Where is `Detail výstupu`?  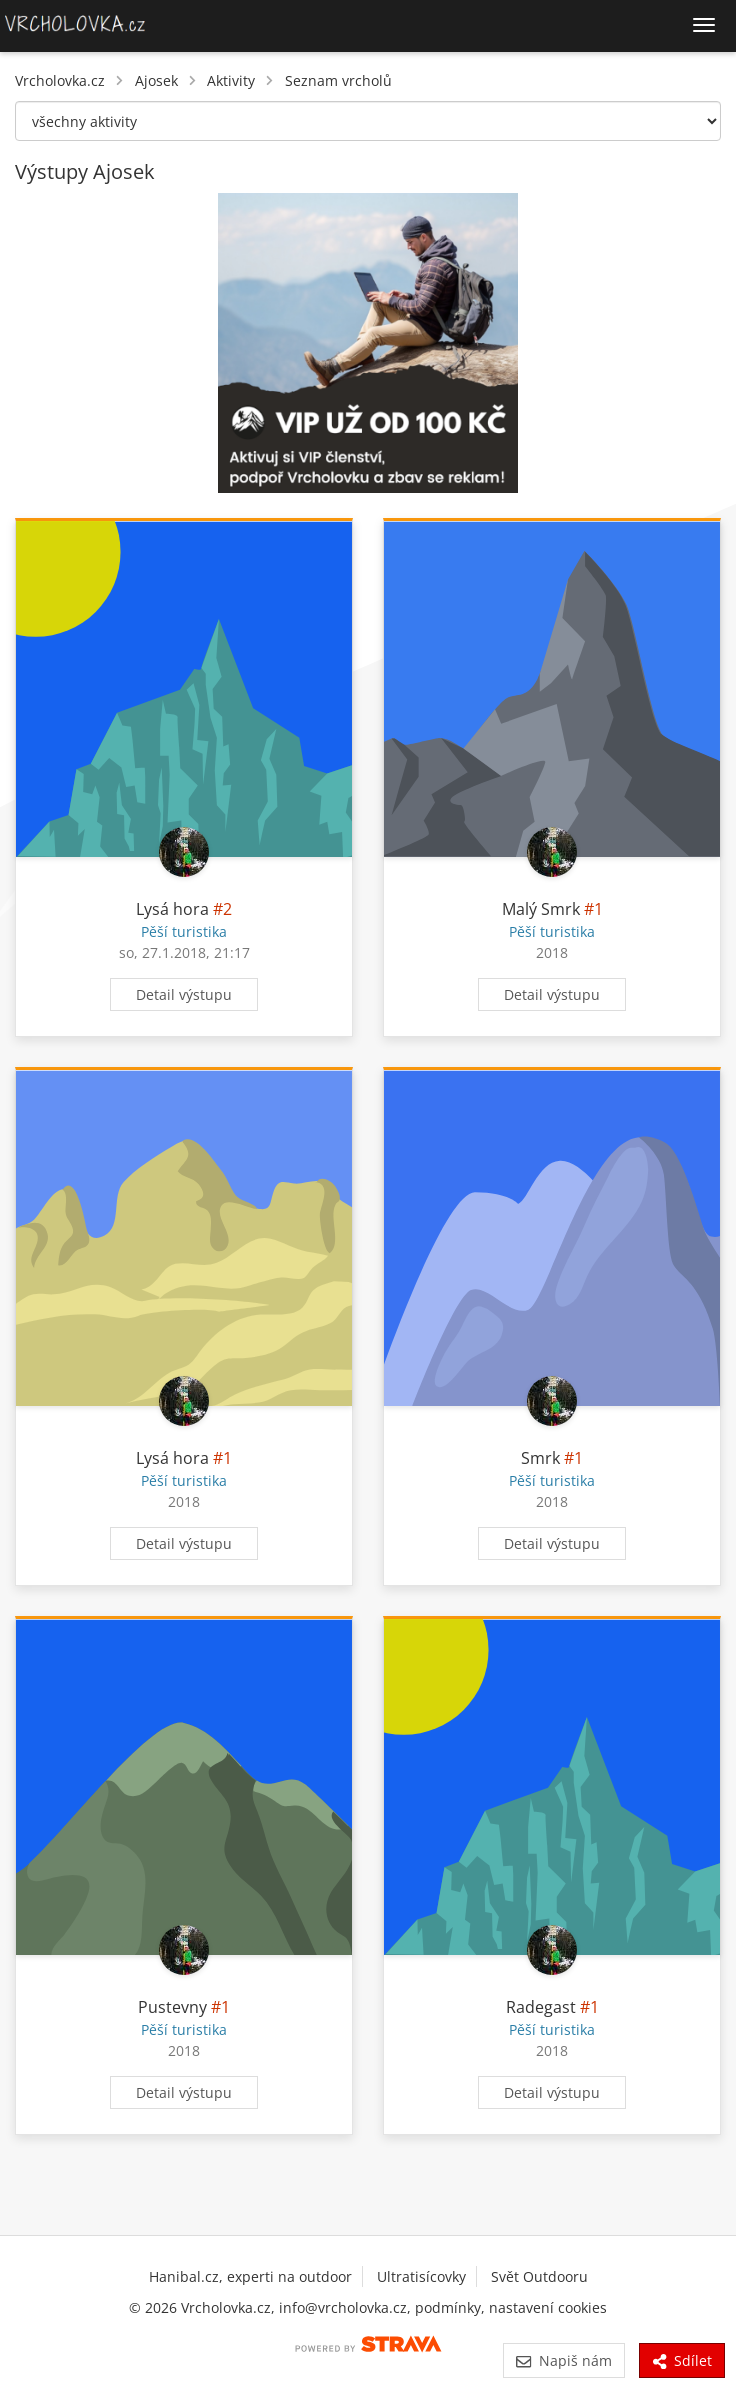
Detail výstupu is located at coordinates (184, 994).